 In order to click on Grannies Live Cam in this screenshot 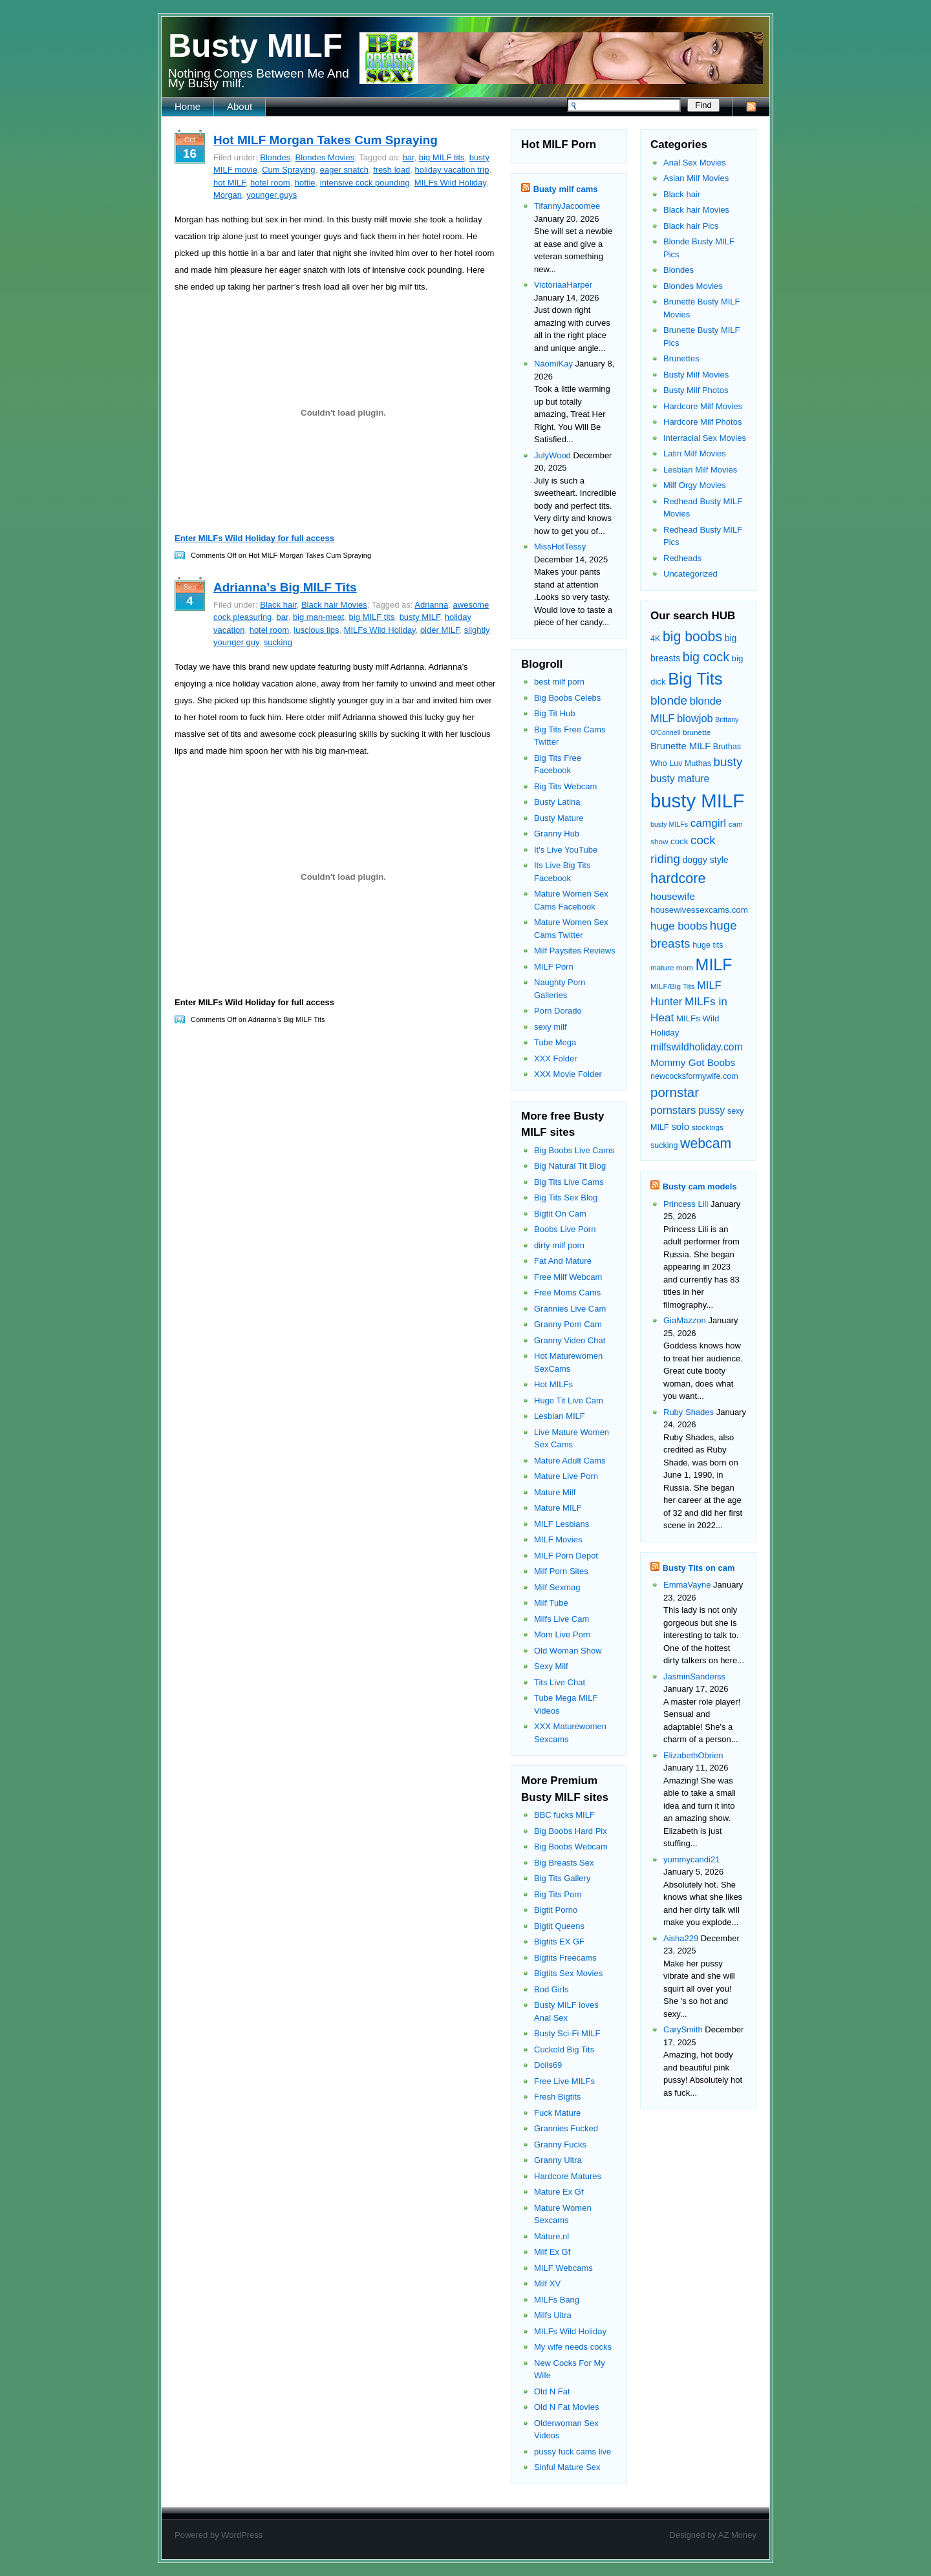, I will do `click(570, 1309)`.